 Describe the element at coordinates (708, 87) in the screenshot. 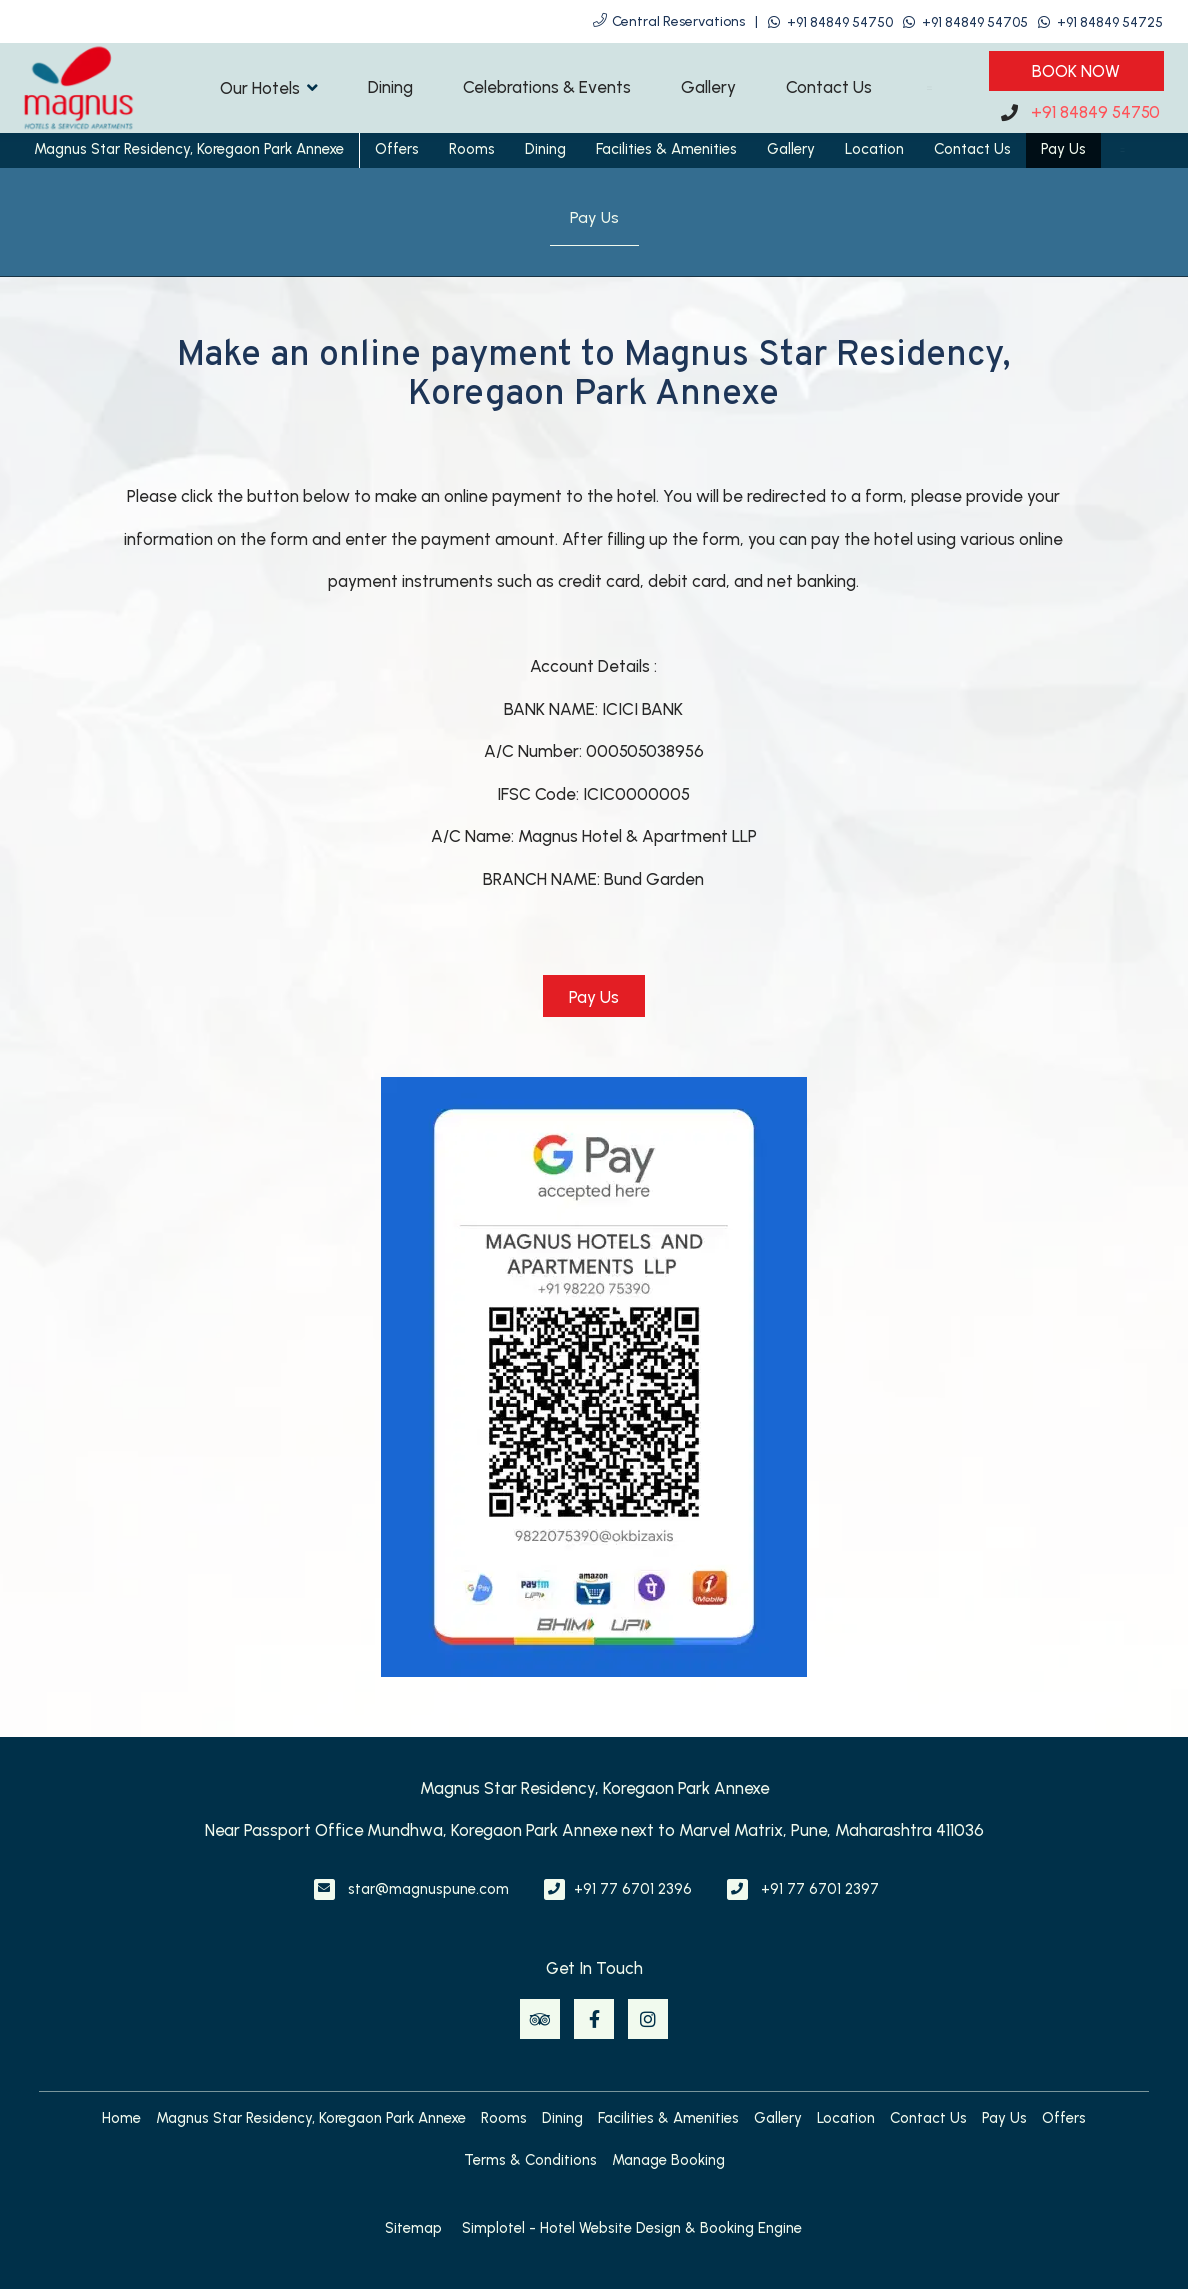

I see `Gallery` at that location.